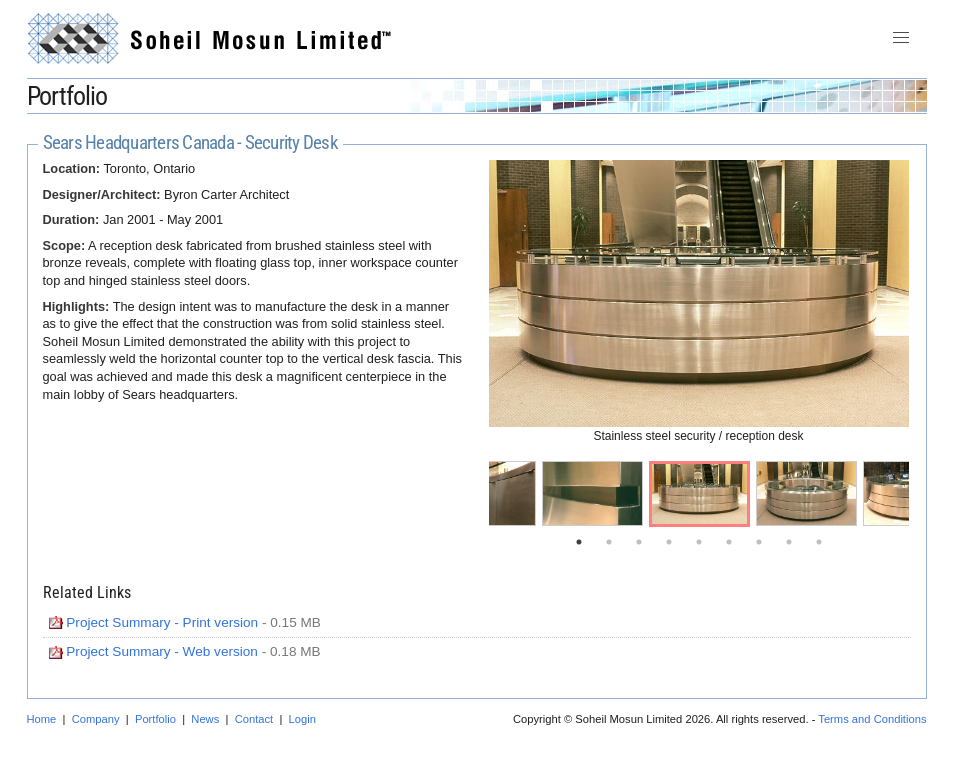  What do you see at coordinates (872, 719) in the screenshot?
I see `Terms and Conditions` at bounding box center [872, 719].